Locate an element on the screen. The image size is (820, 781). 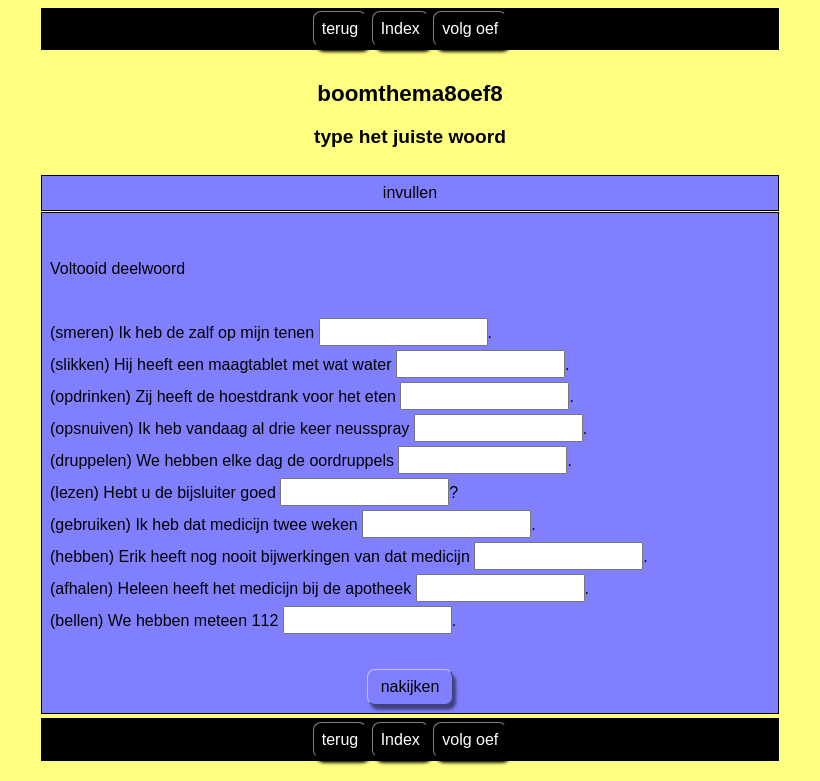
terug is located at coordinates (340, 28).